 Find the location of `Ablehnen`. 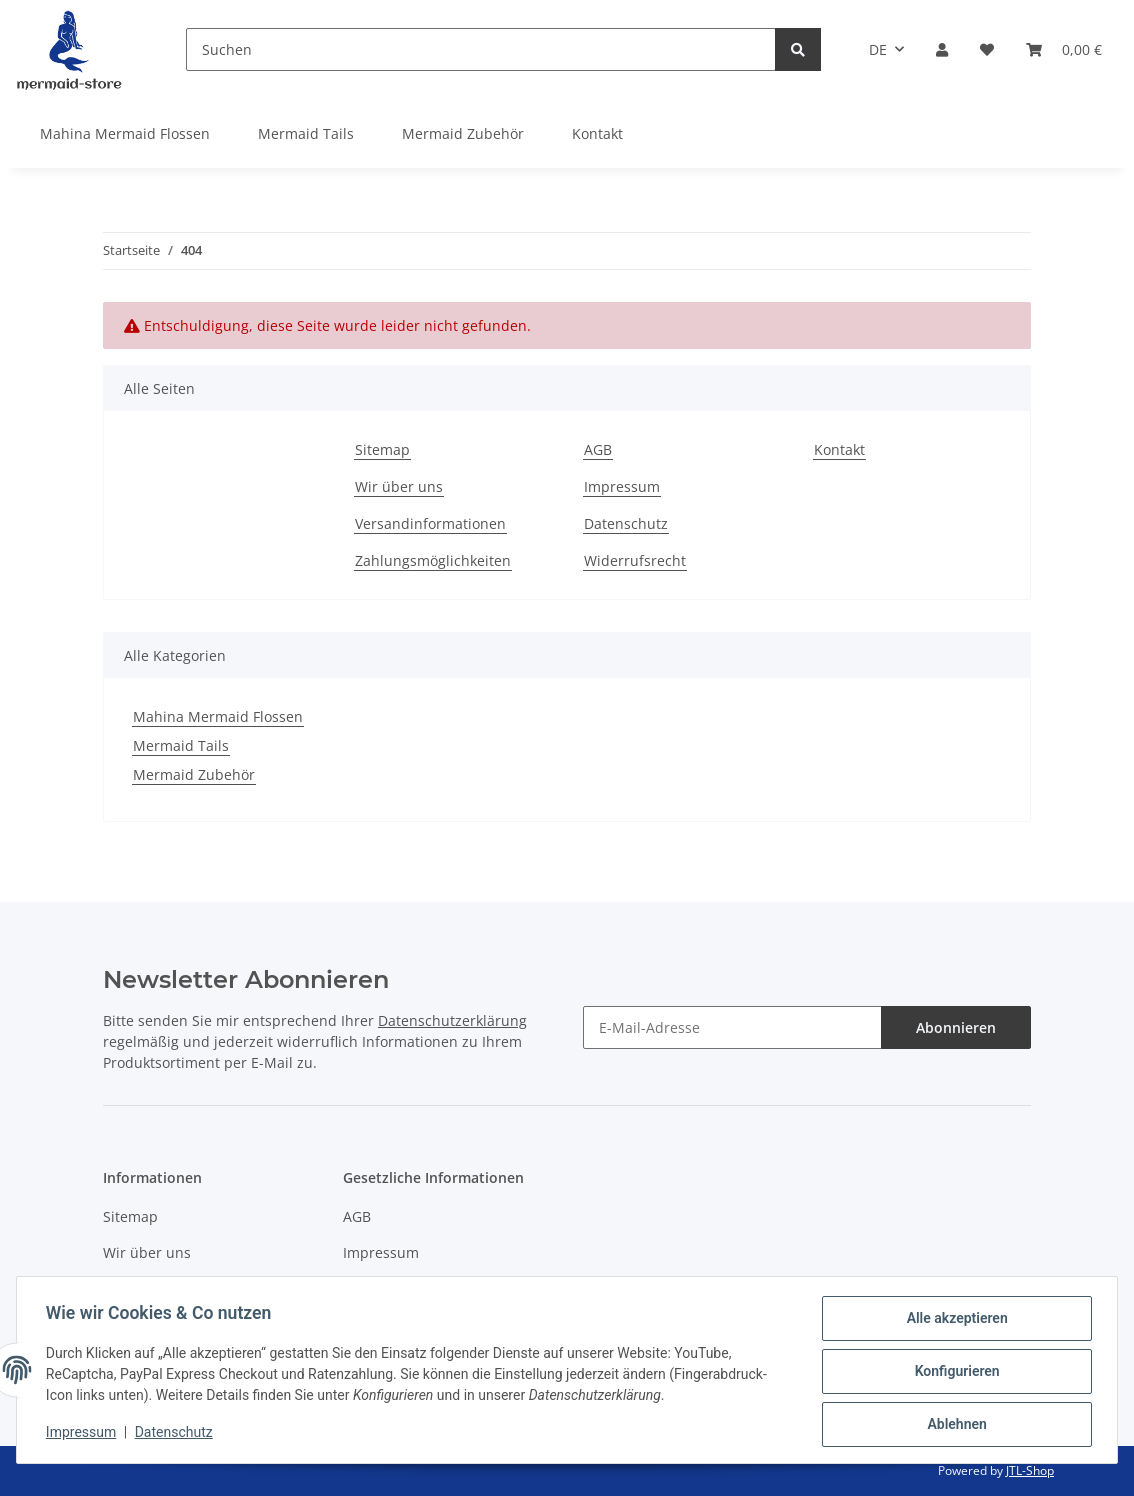

Ablehnen is located at coordinates (953, 1425).